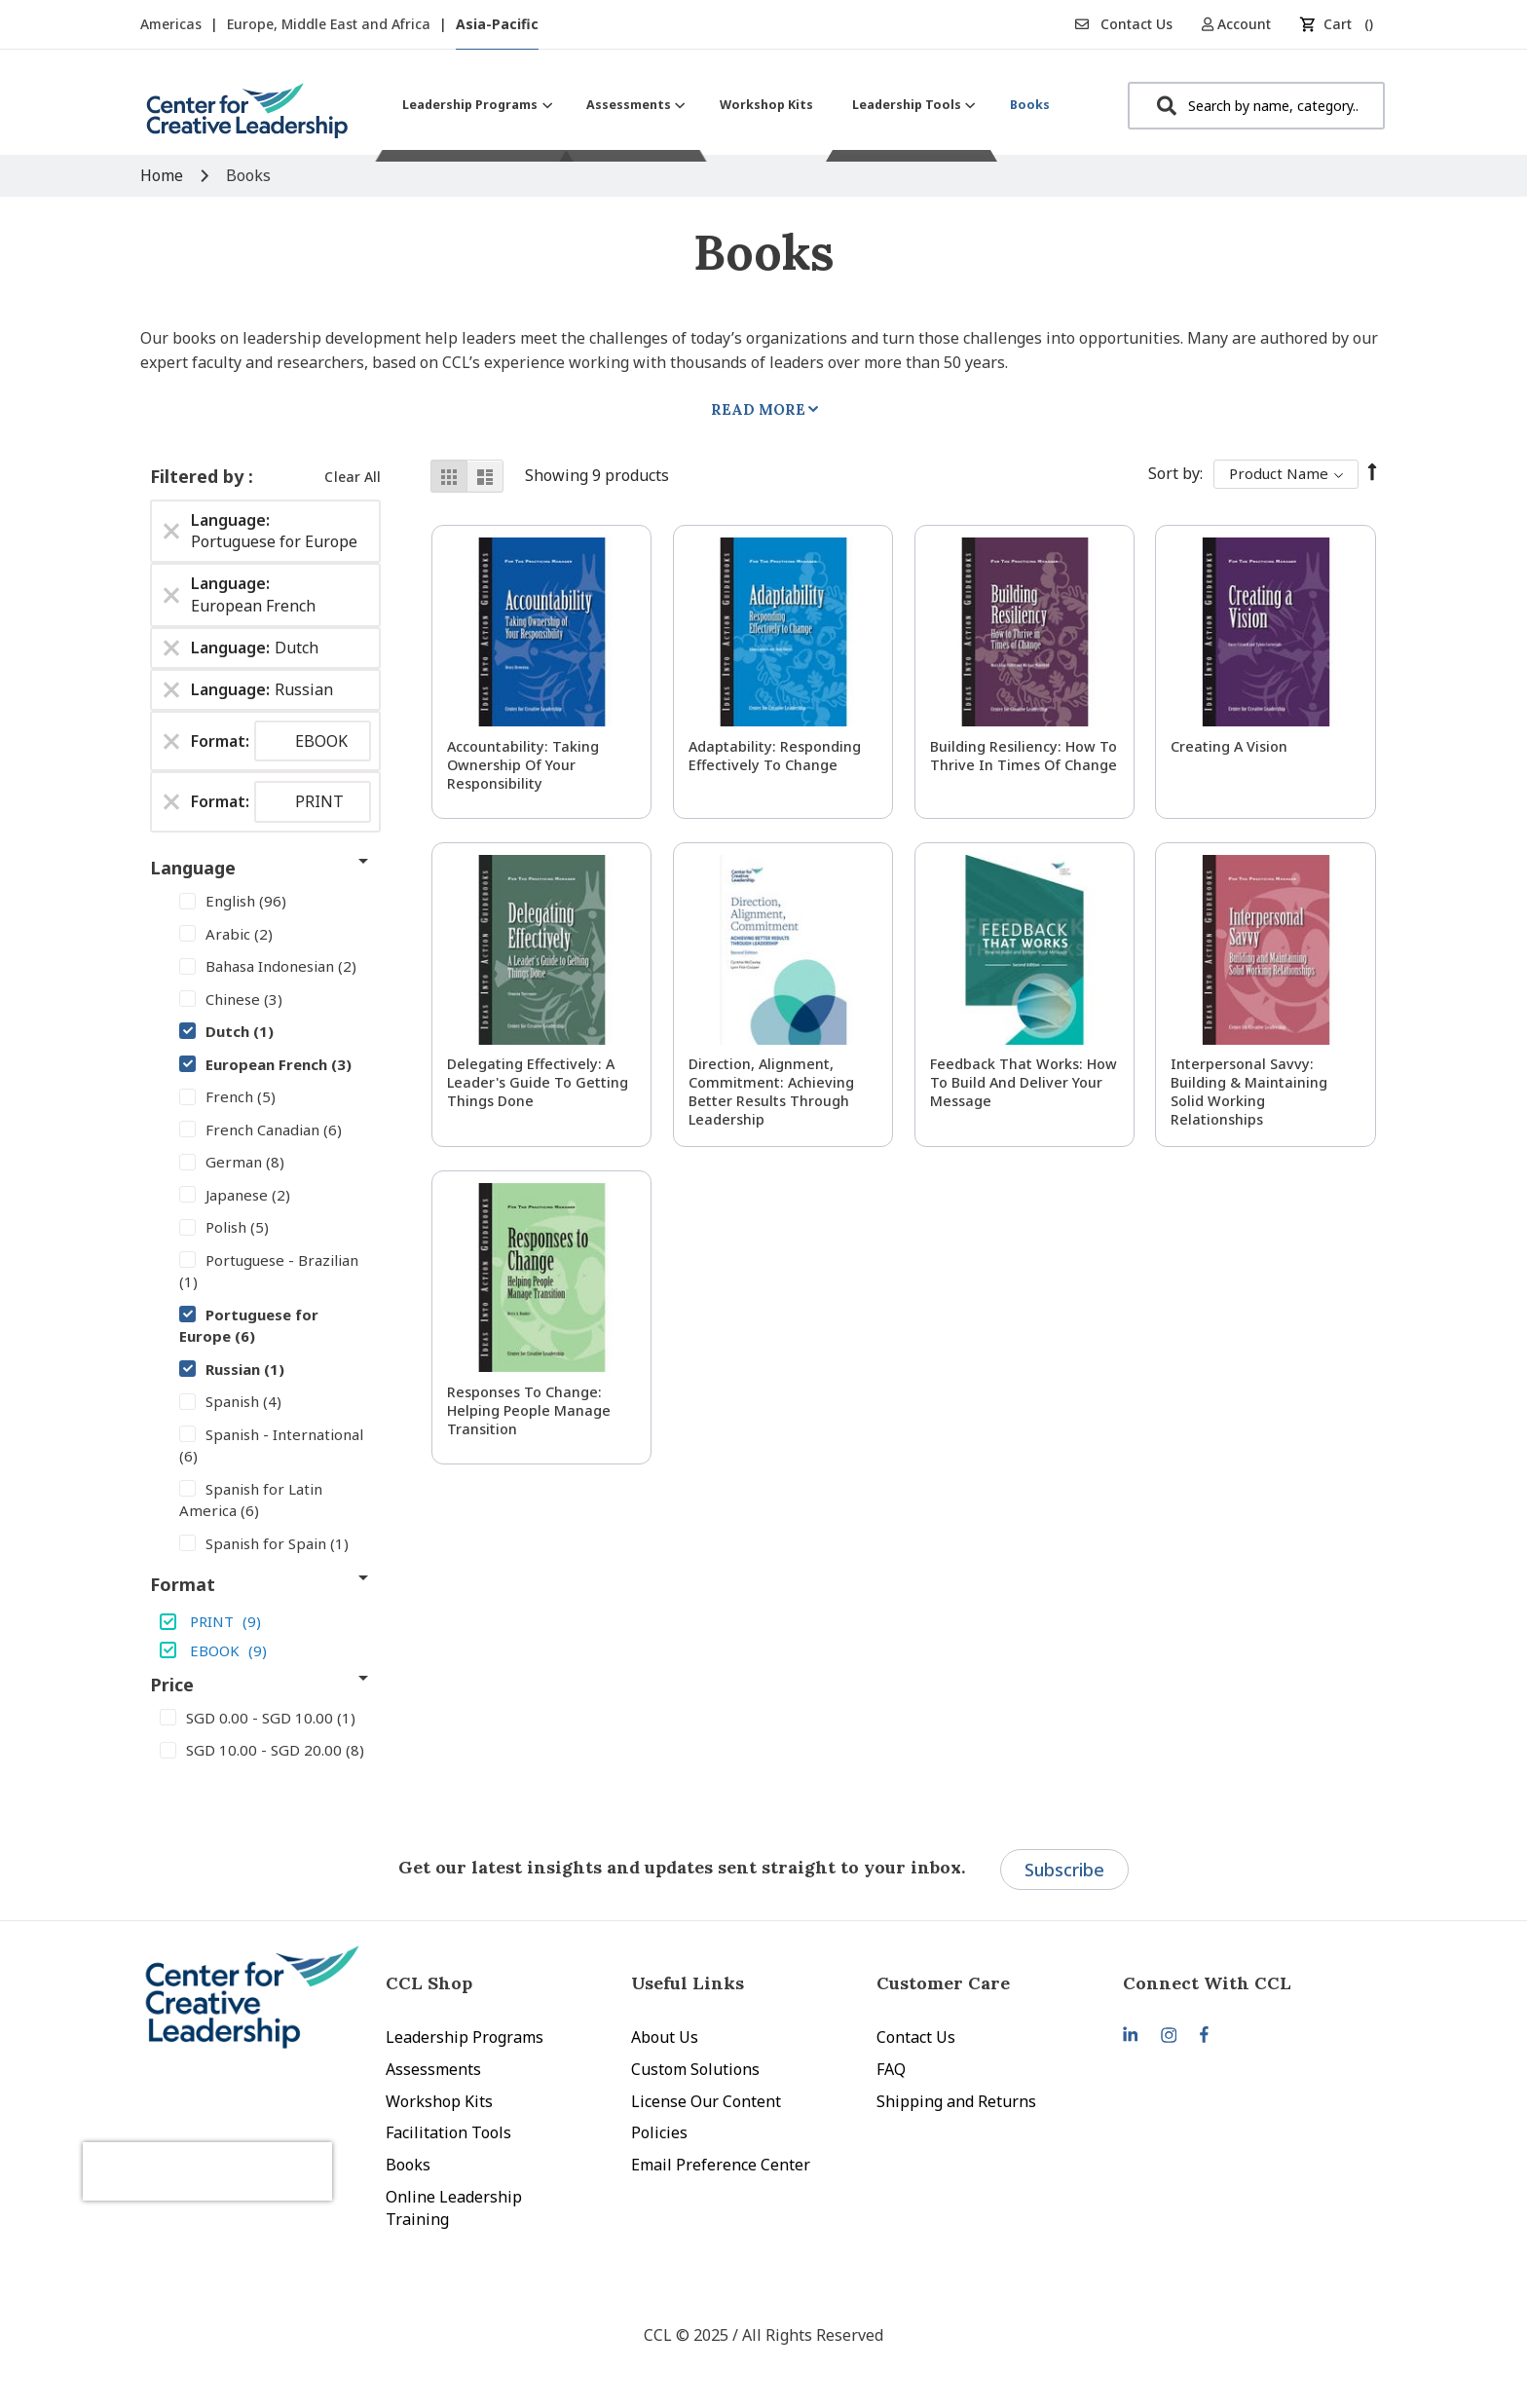 Image resolution: width=1527 pixels, height=2408 pixels. I want to click on Facilitation Tools, so click(448, 2132).